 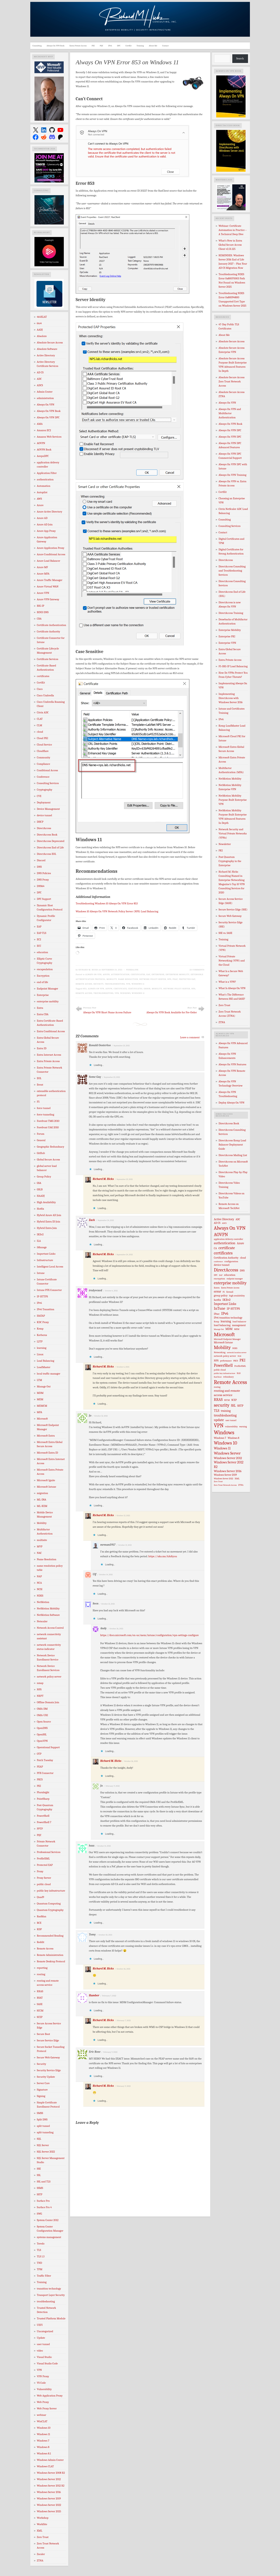 What do you see at coordinates (41, 1196) in the screenshot?
I see `HAADJ` at bounding box center [41, 1196].